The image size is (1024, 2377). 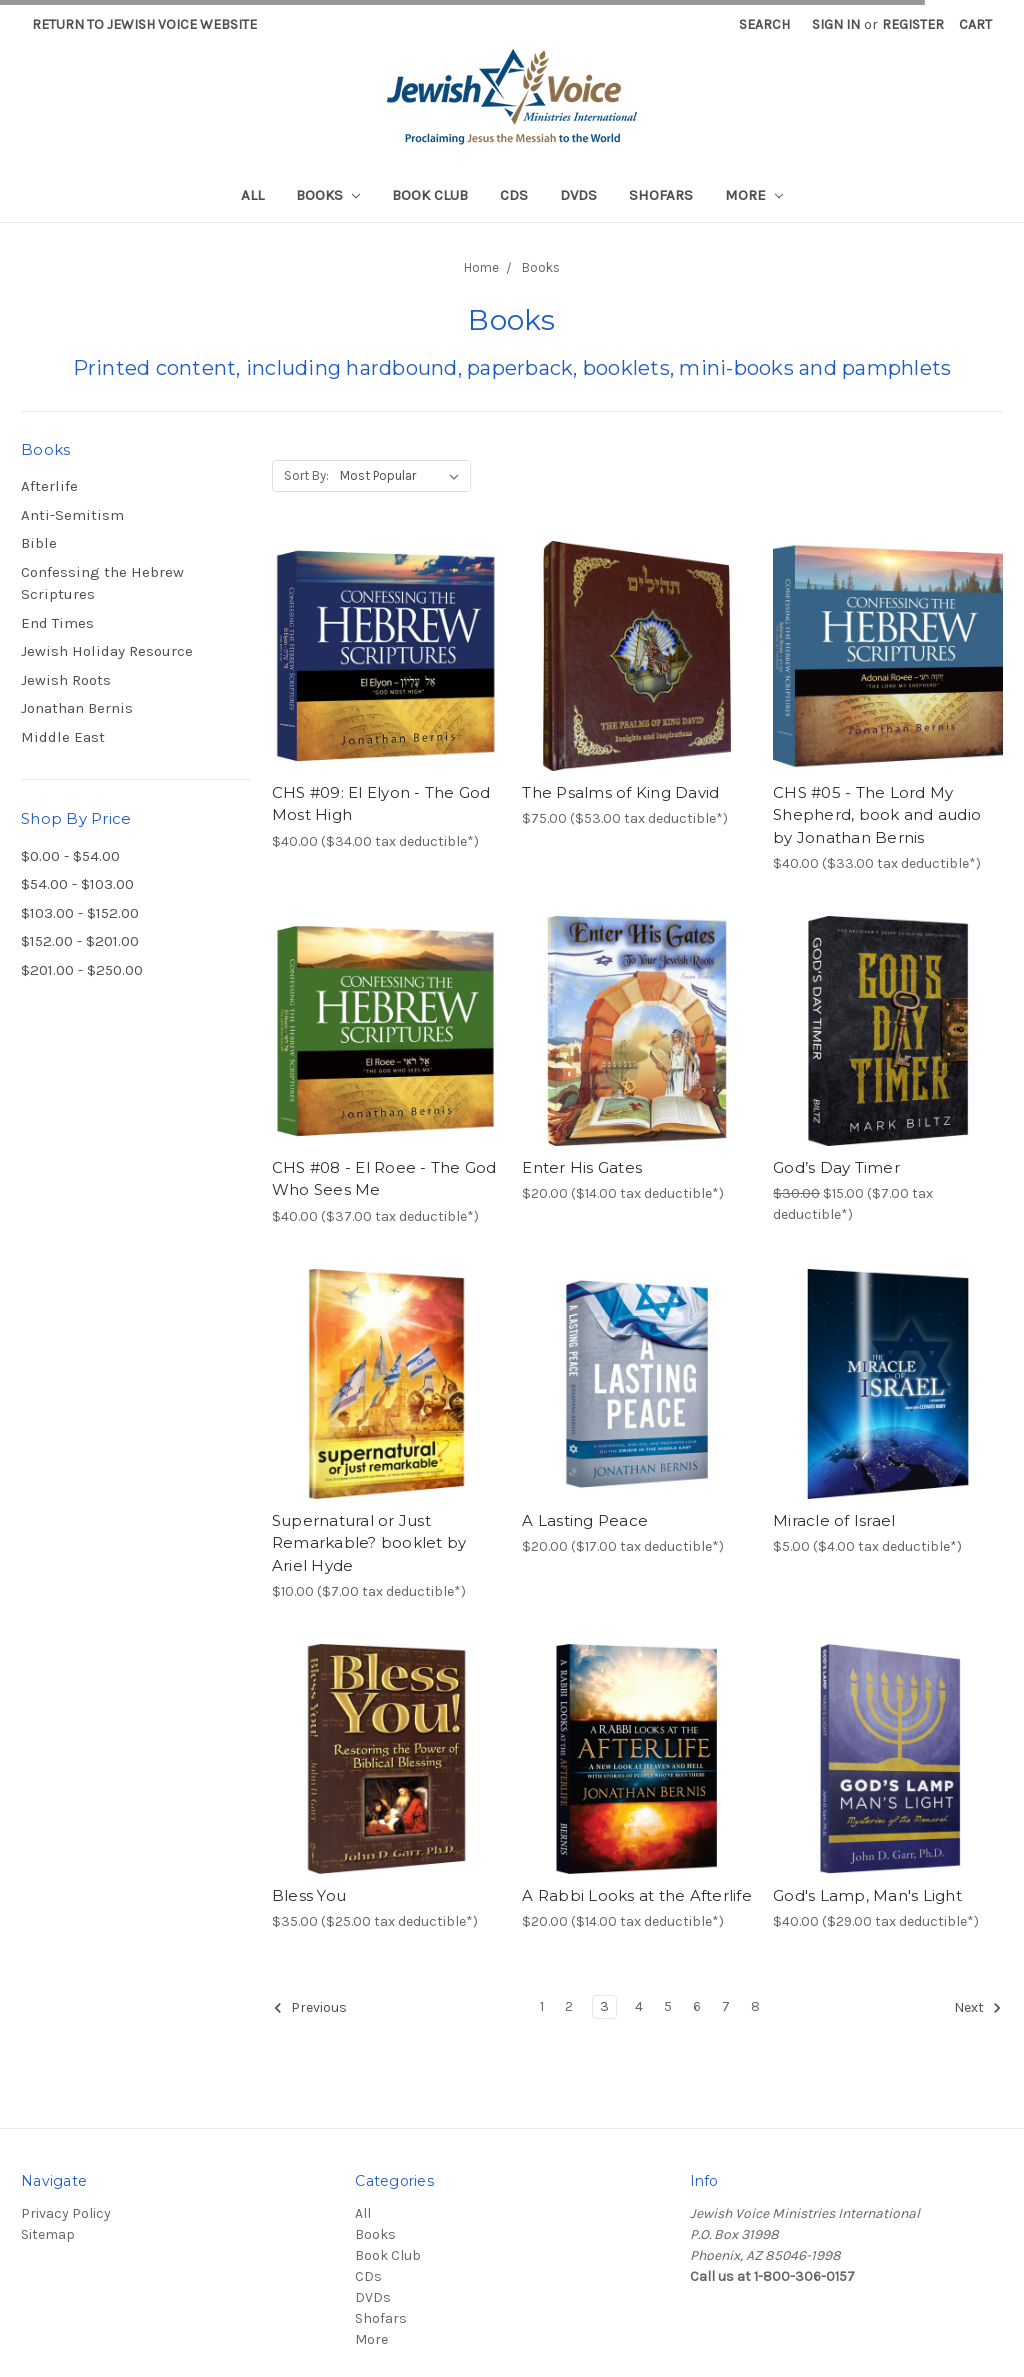 I want to click on End Times, so click(x=57, y=623).